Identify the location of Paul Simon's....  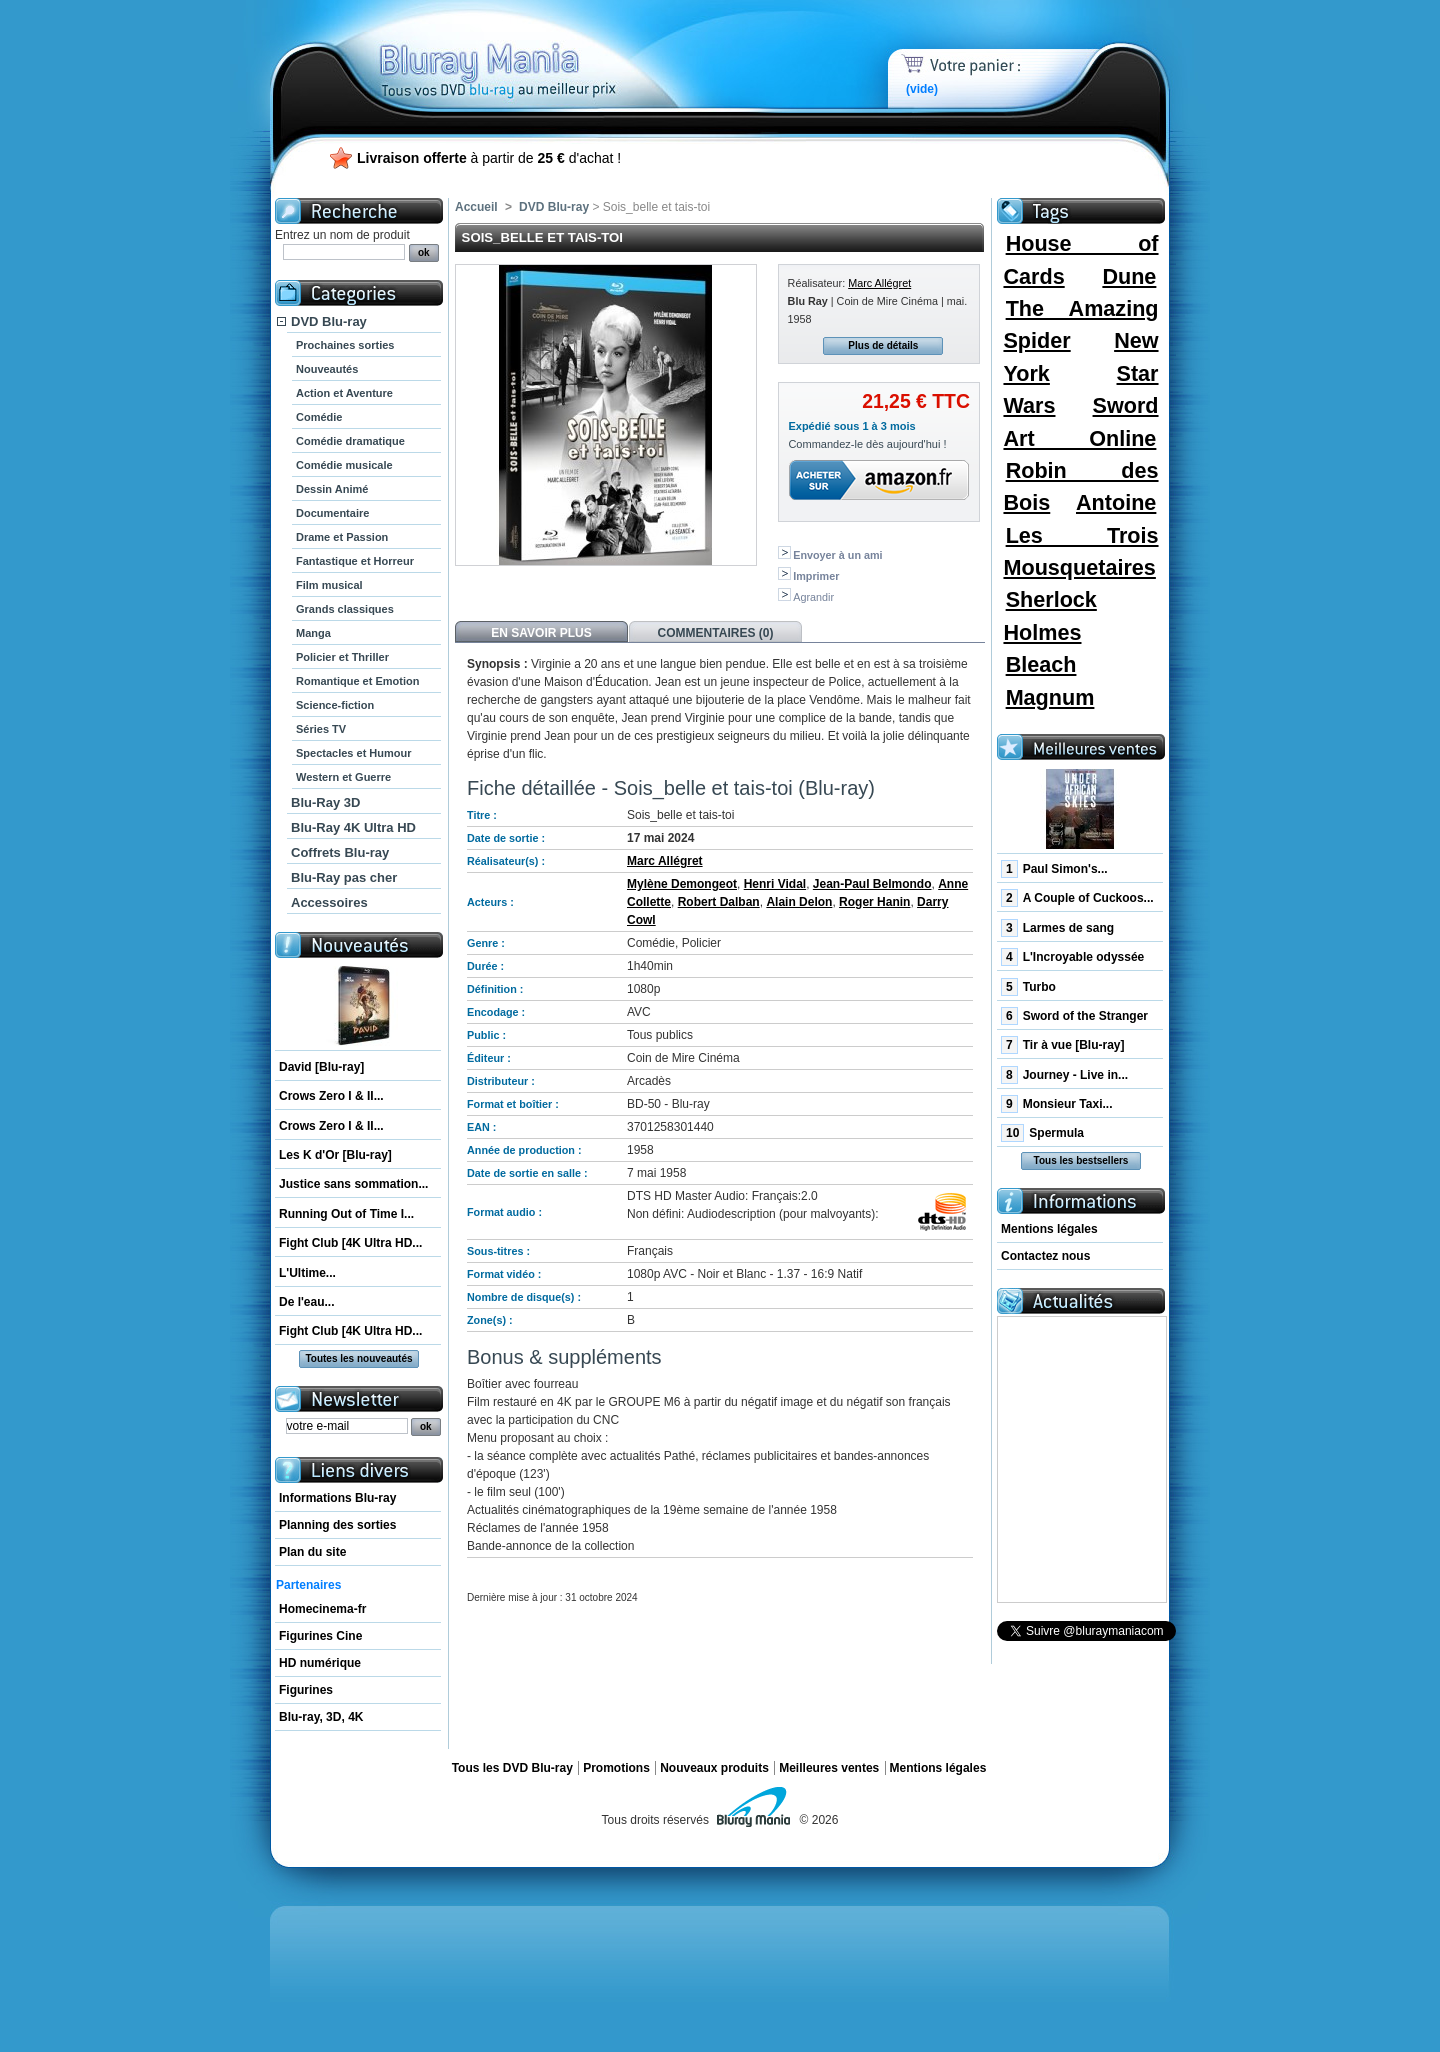
(1054, 869).